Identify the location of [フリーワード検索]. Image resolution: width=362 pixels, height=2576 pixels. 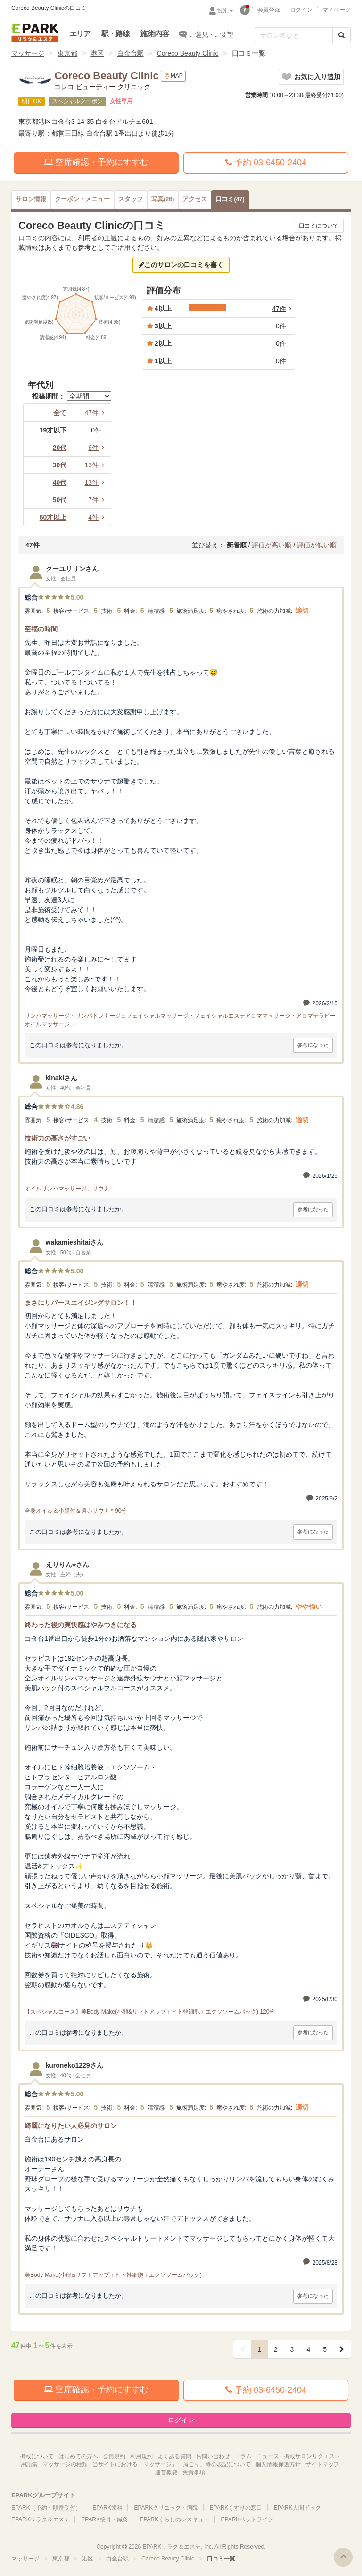
(293, 35).